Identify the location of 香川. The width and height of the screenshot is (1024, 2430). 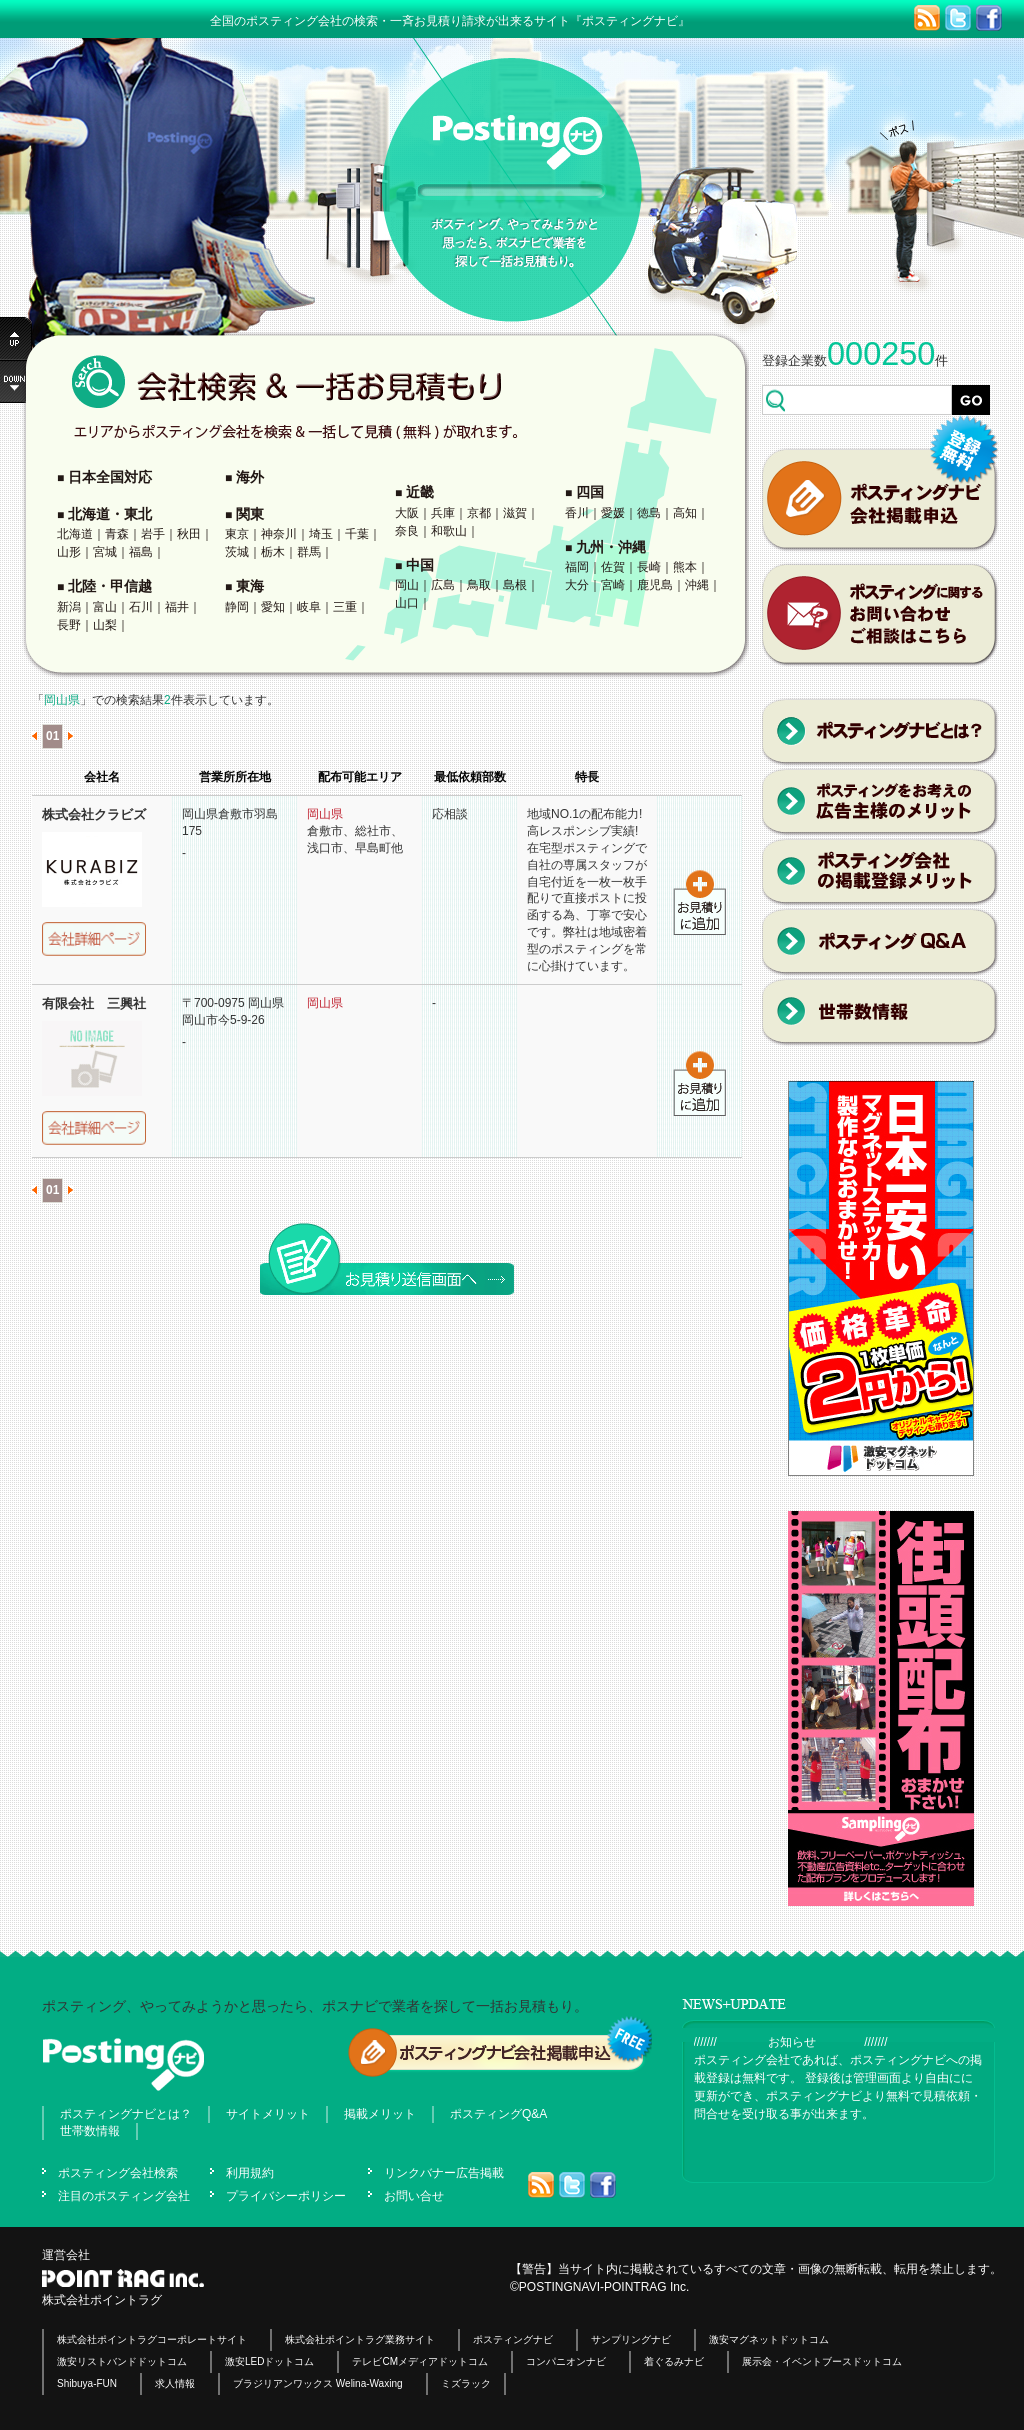
(577, 513).